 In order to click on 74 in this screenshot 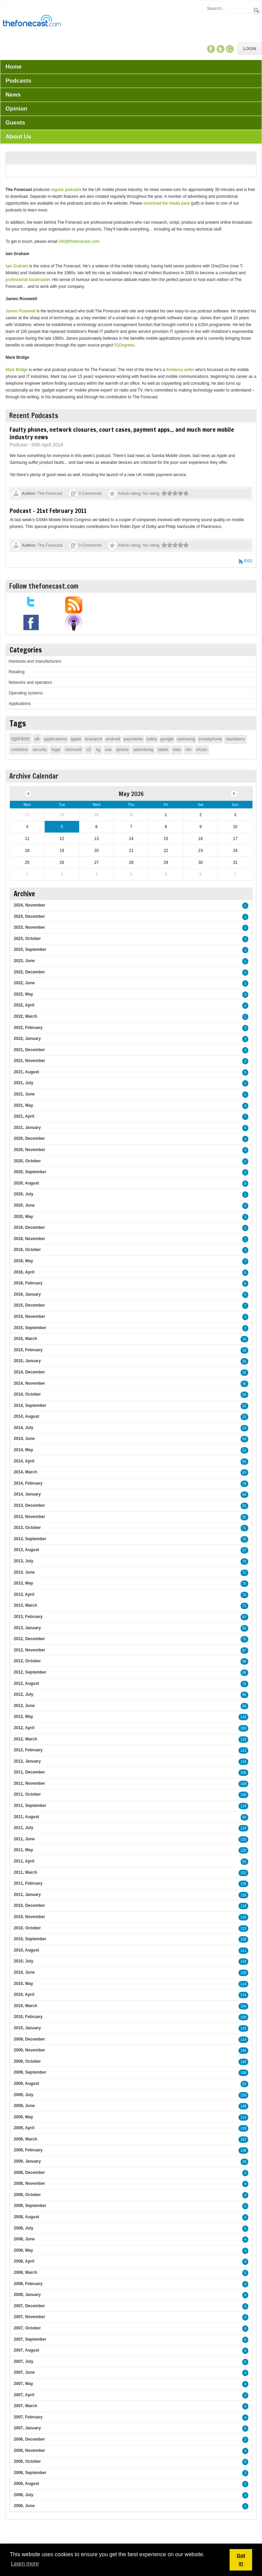, I will do `click(244, 1595)`.